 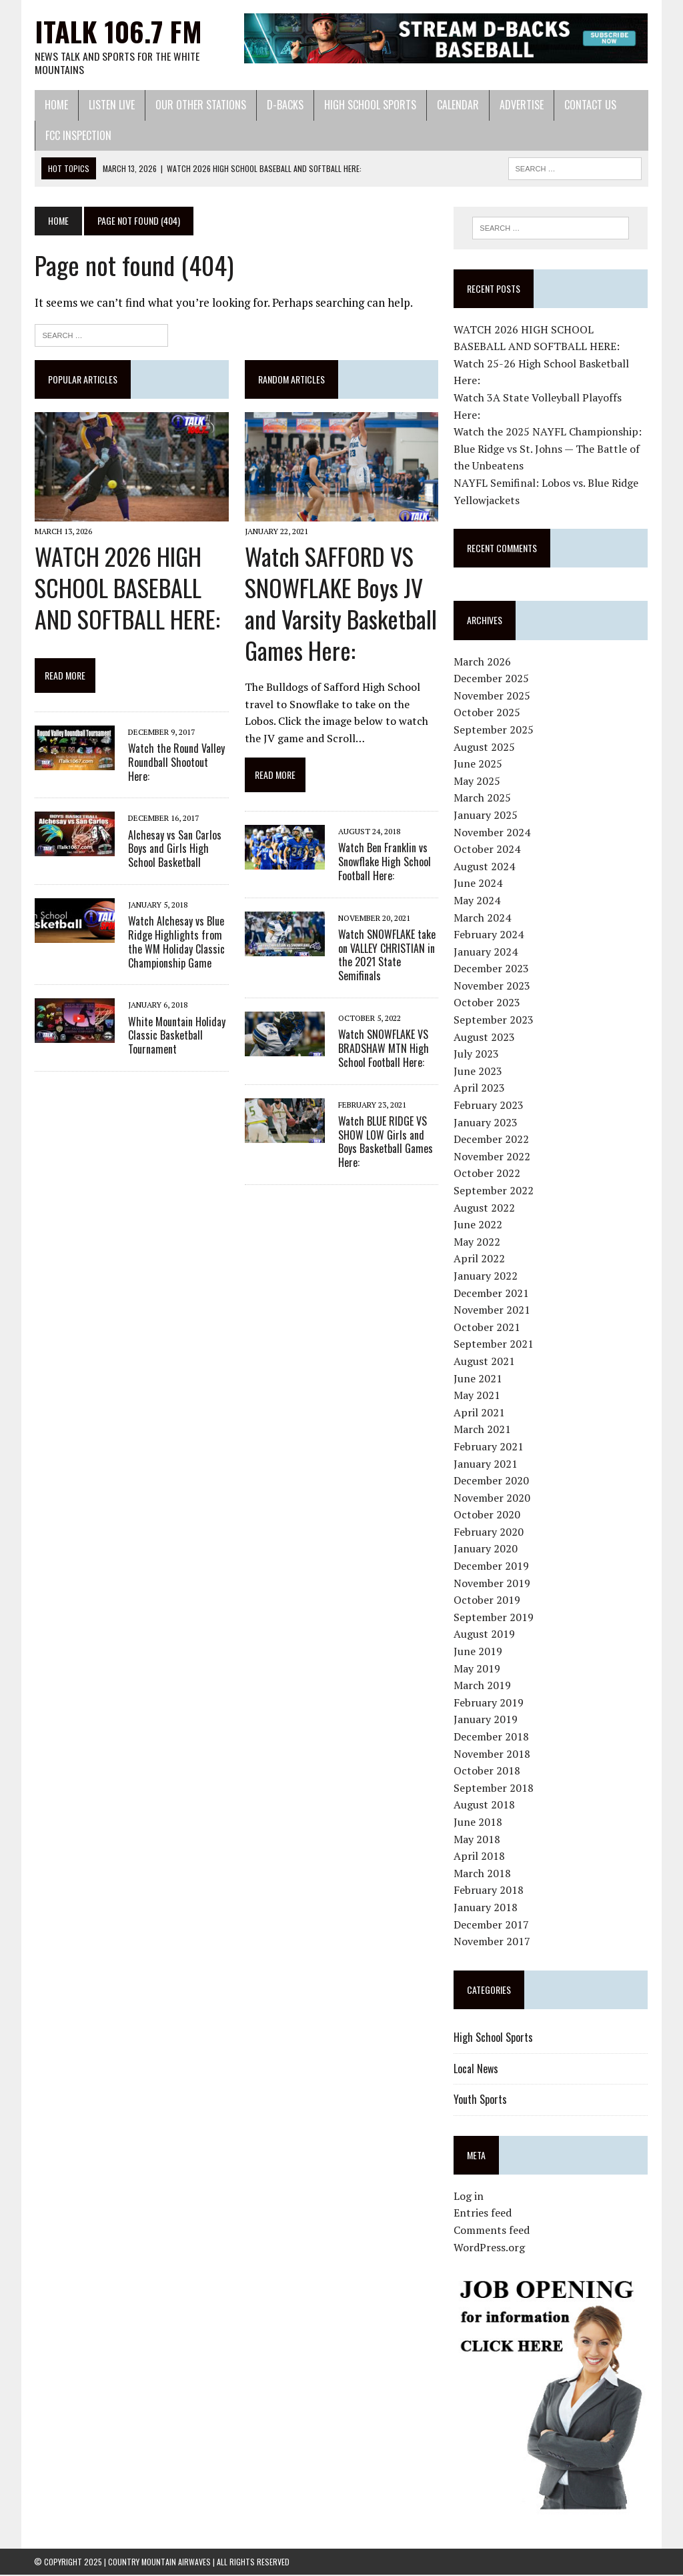 What do you see at coordinates (340, 603) in the screenshot?
I see `Watch SAFFORD VS SNOWFLAKE Boys JV and Varsity Basketball Games Here:` at bounding box center [340, 603].